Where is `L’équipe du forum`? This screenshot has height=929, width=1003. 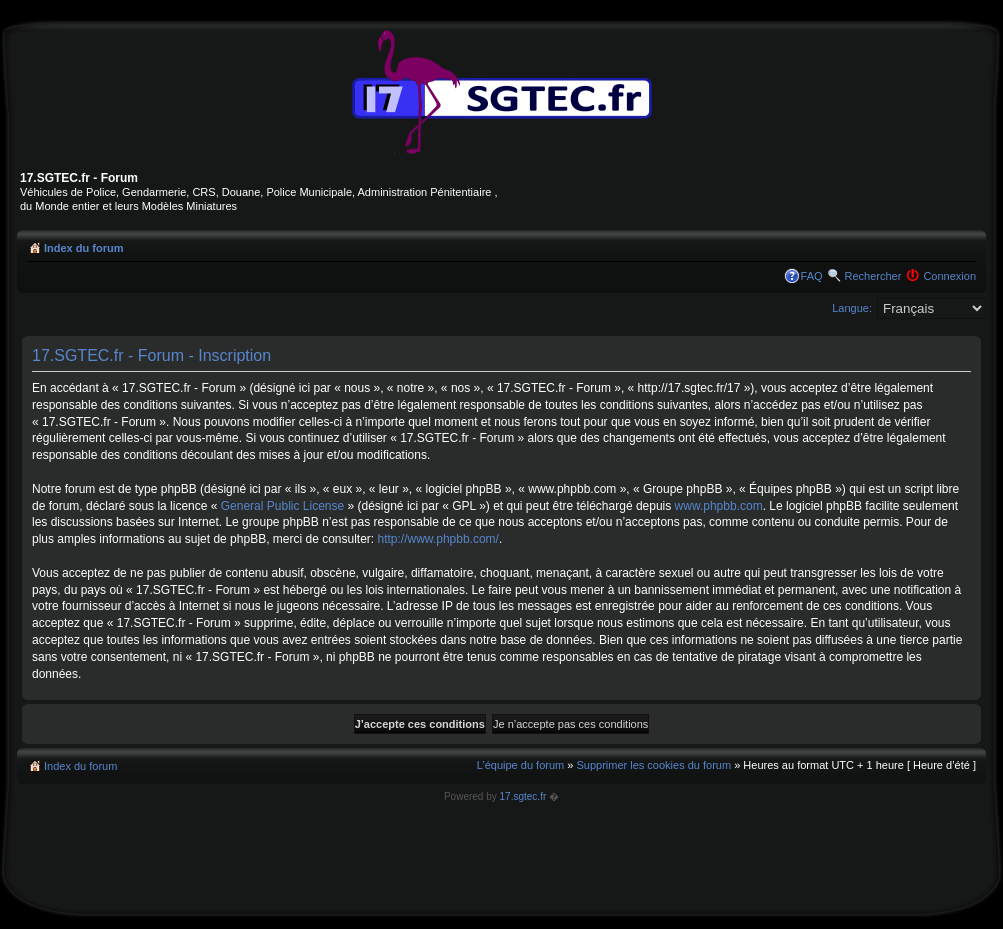 L’équipe du forum is located at coordinates (520, 765).